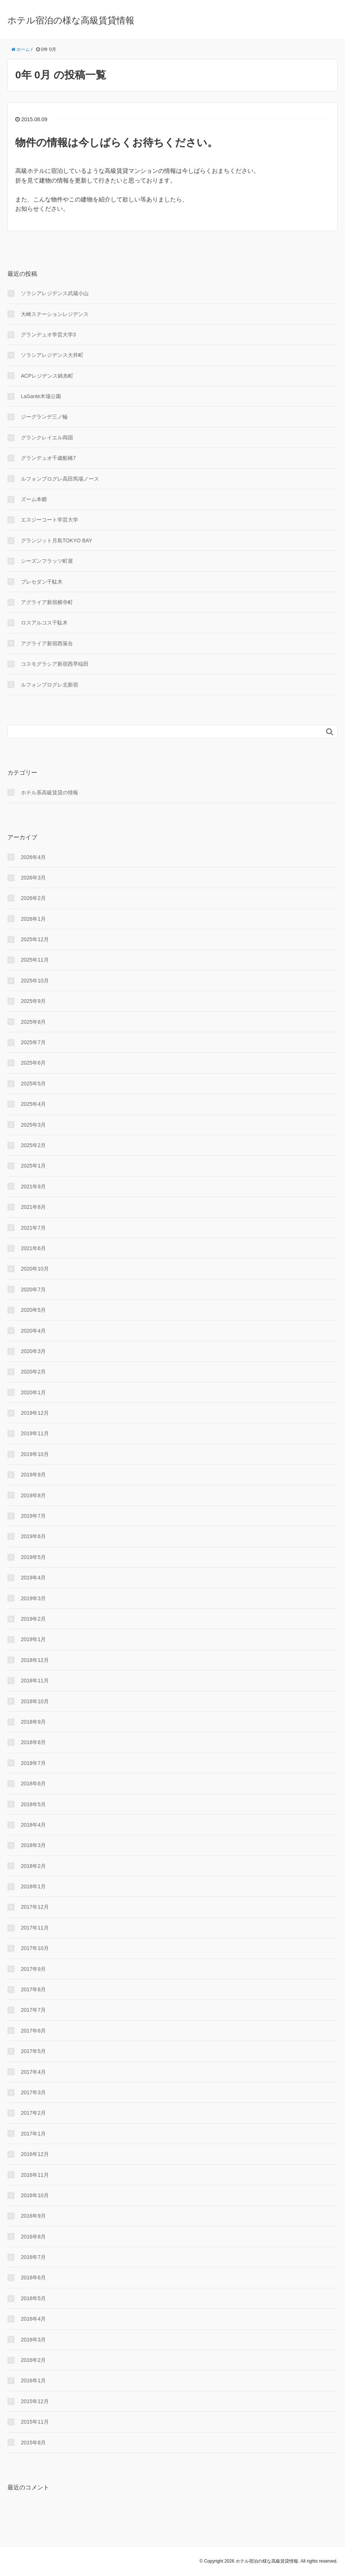 The image size is (345, 2576). I want to click on 2015年11月, so click(35, 2422).